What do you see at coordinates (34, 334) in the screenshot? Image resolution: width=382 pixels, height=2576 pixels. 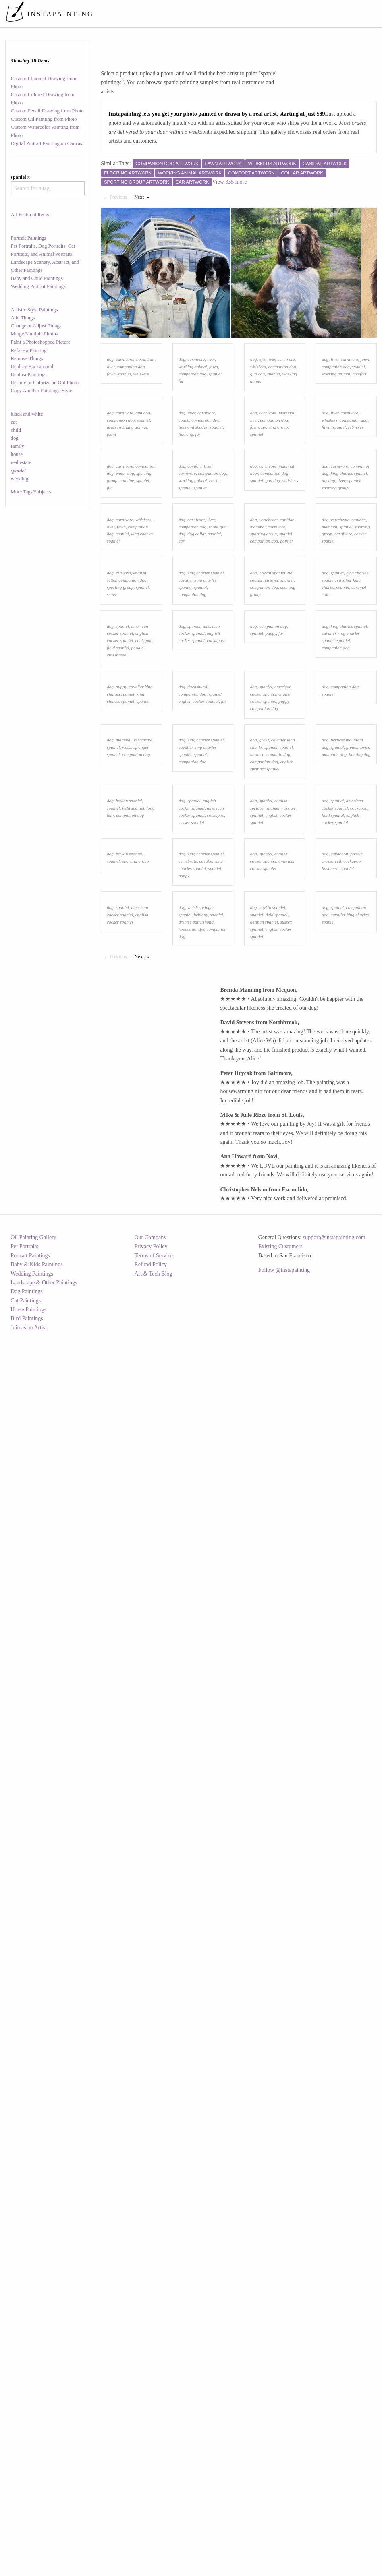 I see `Merge Multiple Photos` at bounding box center [34, 334].